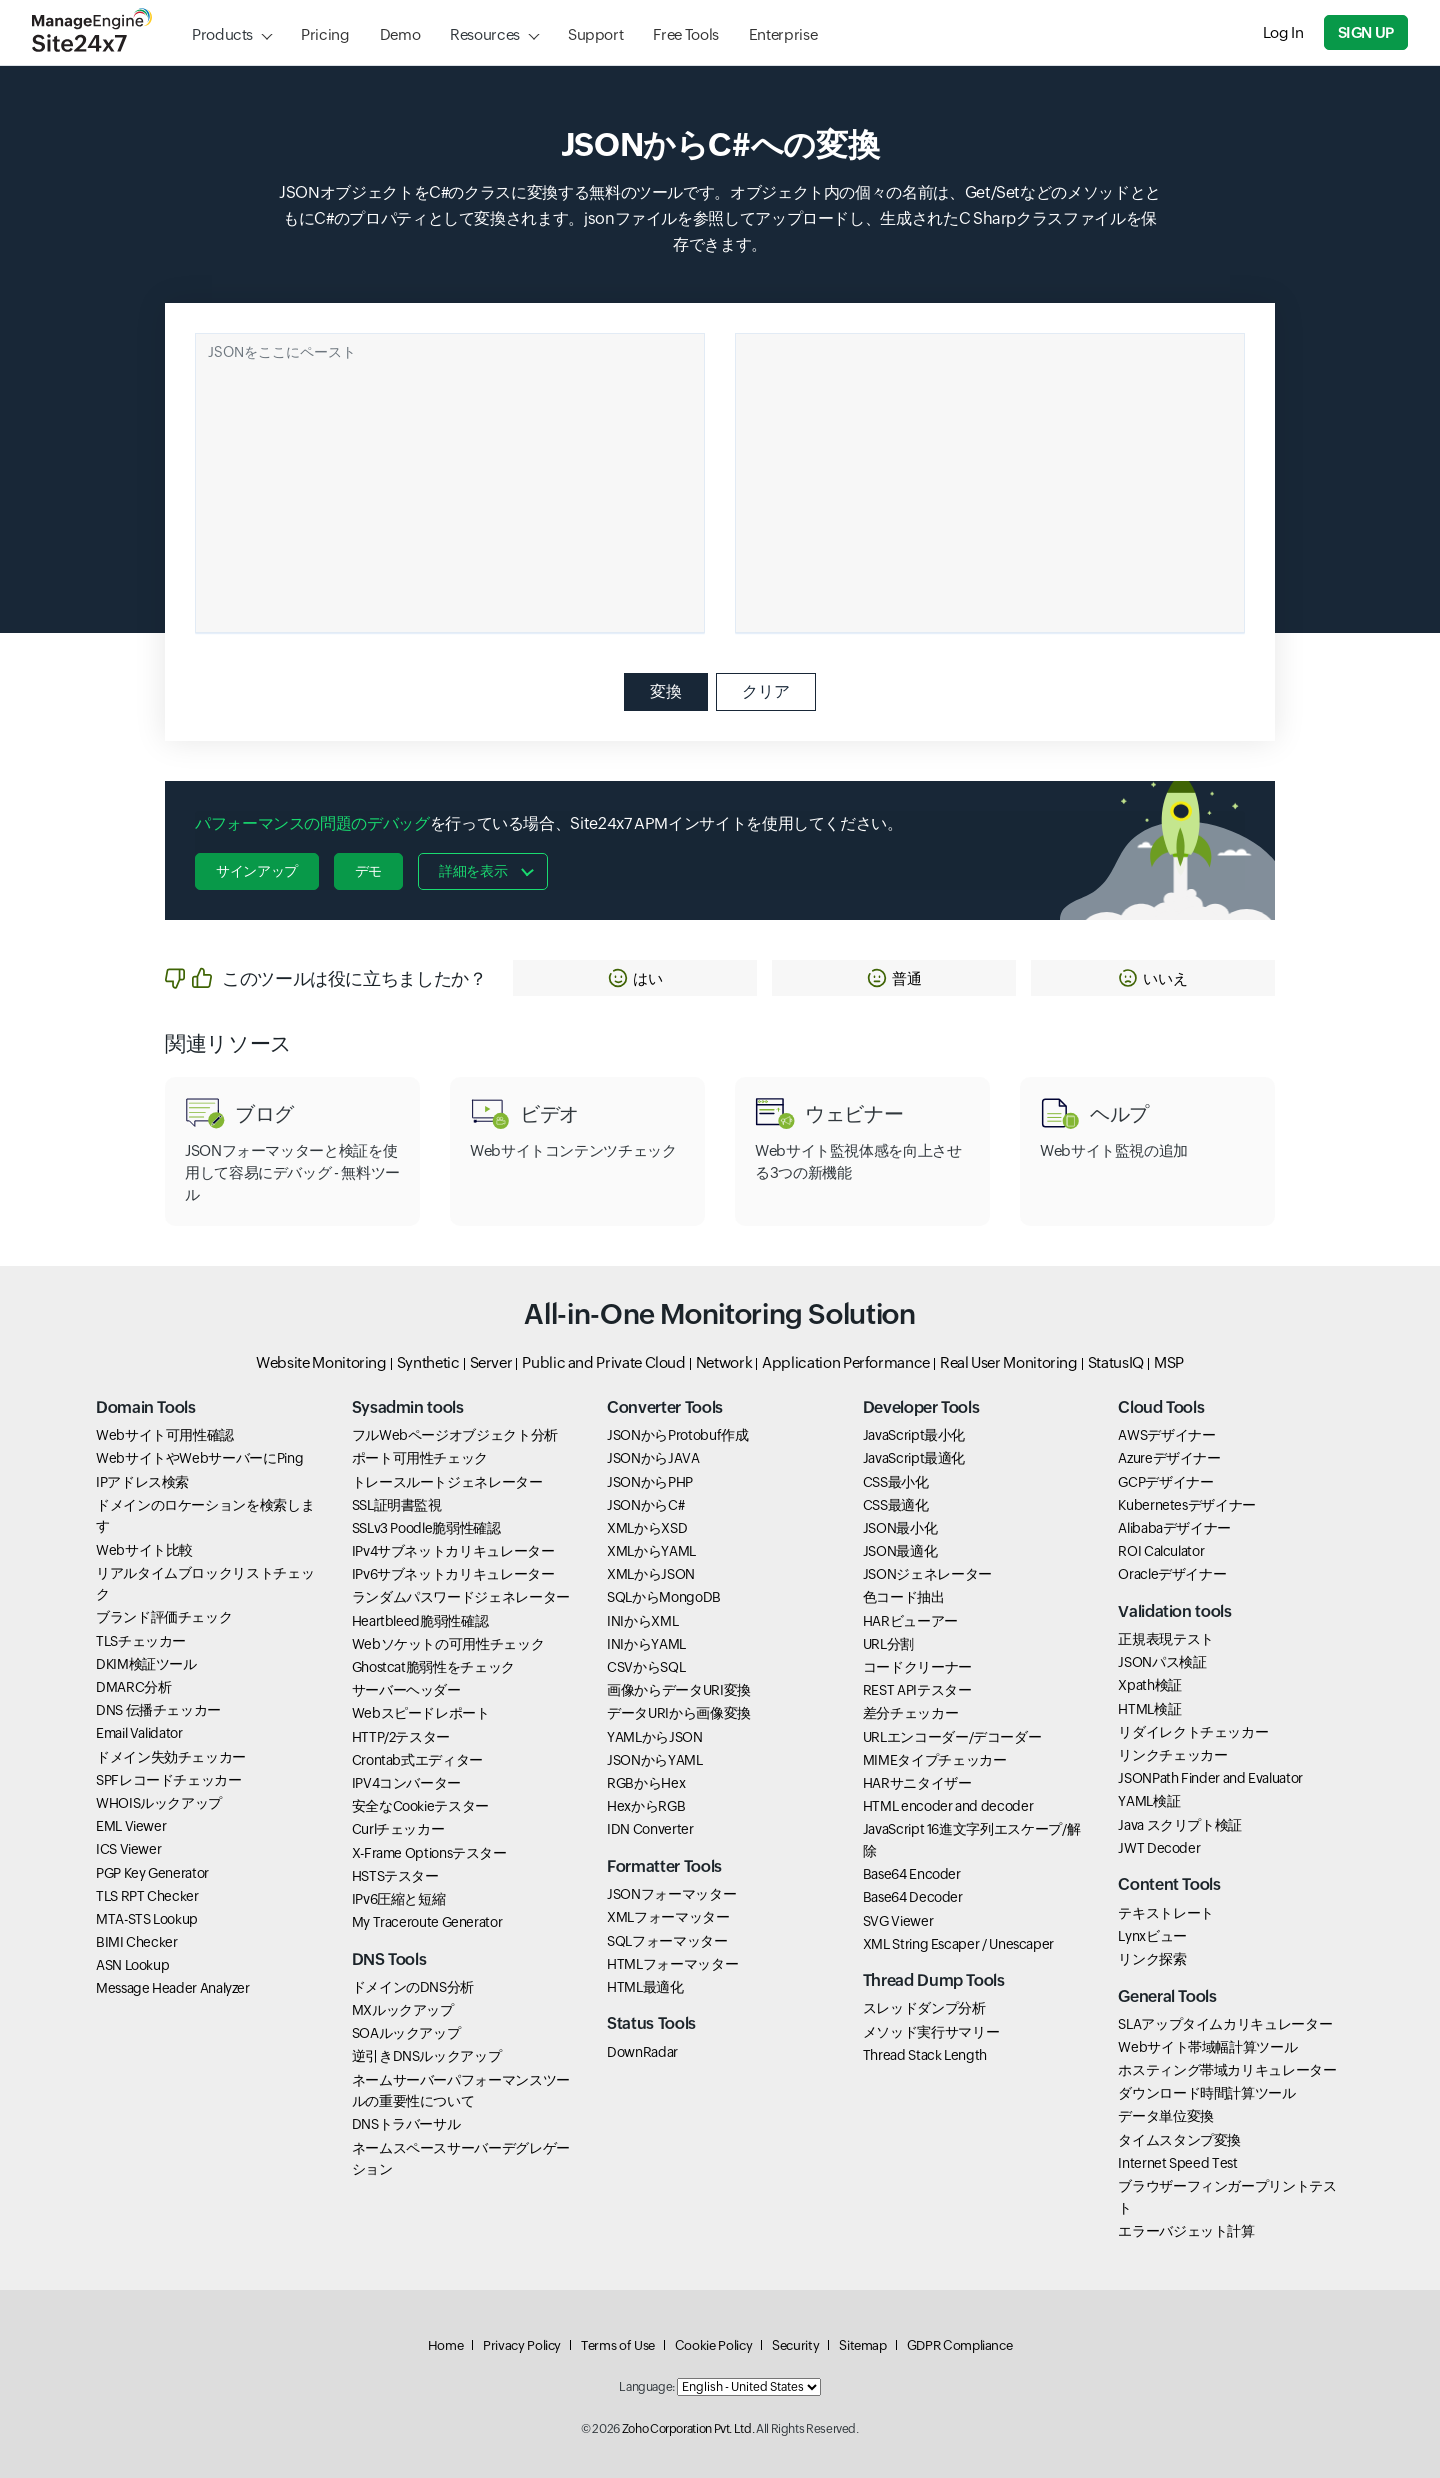 The width and height of the screenshot is (1440, 2478). I want to click on X-Frame Optionsテスター, so click(429, 1853).